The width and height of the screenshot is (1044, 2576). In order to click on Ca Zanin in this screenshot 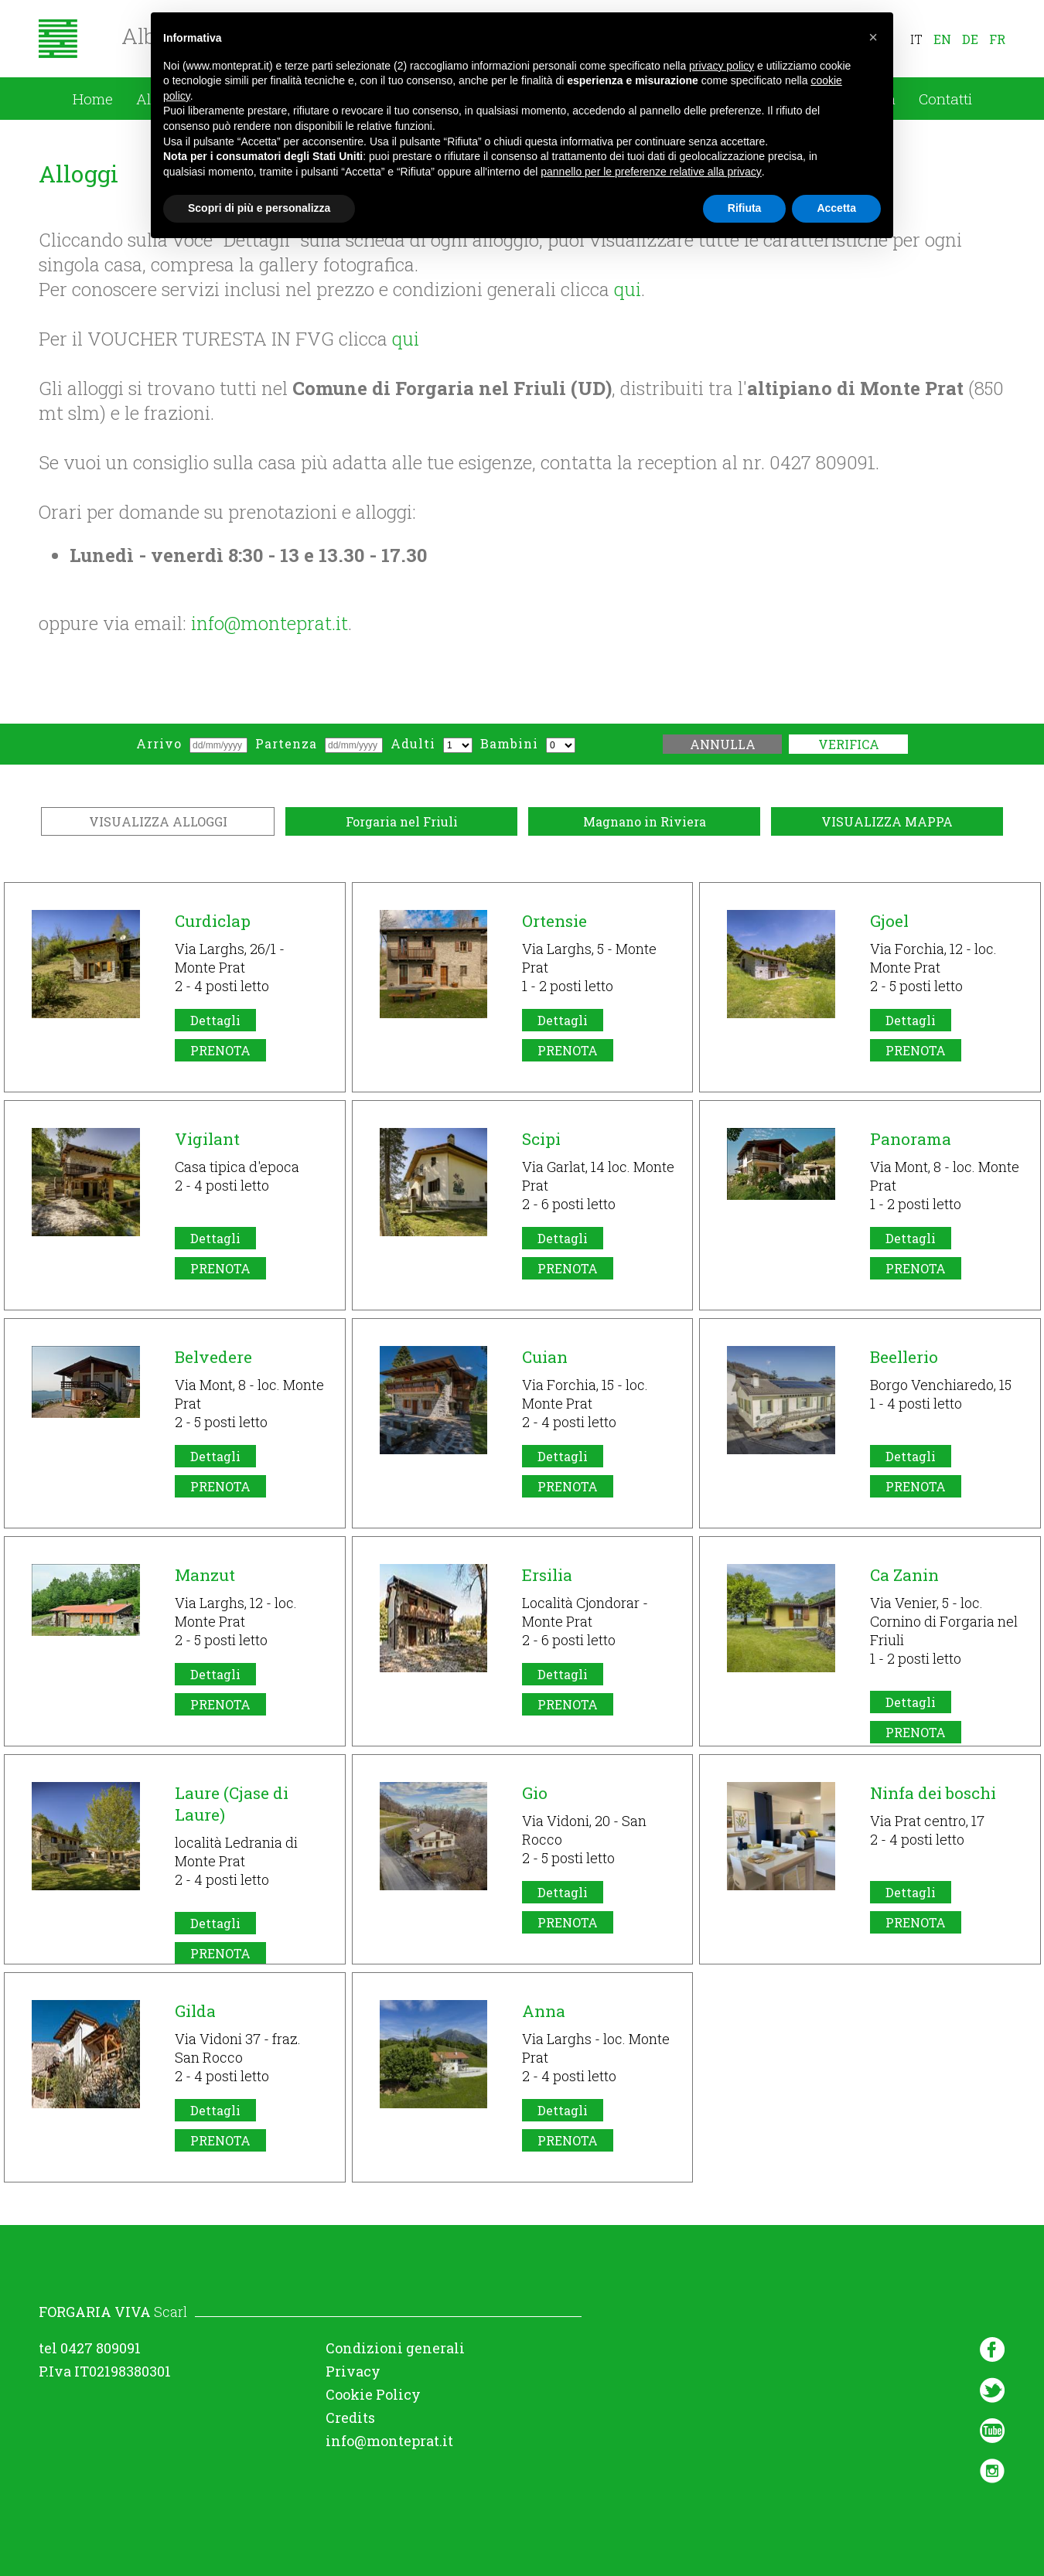, I will do `click(904, 1575)`.